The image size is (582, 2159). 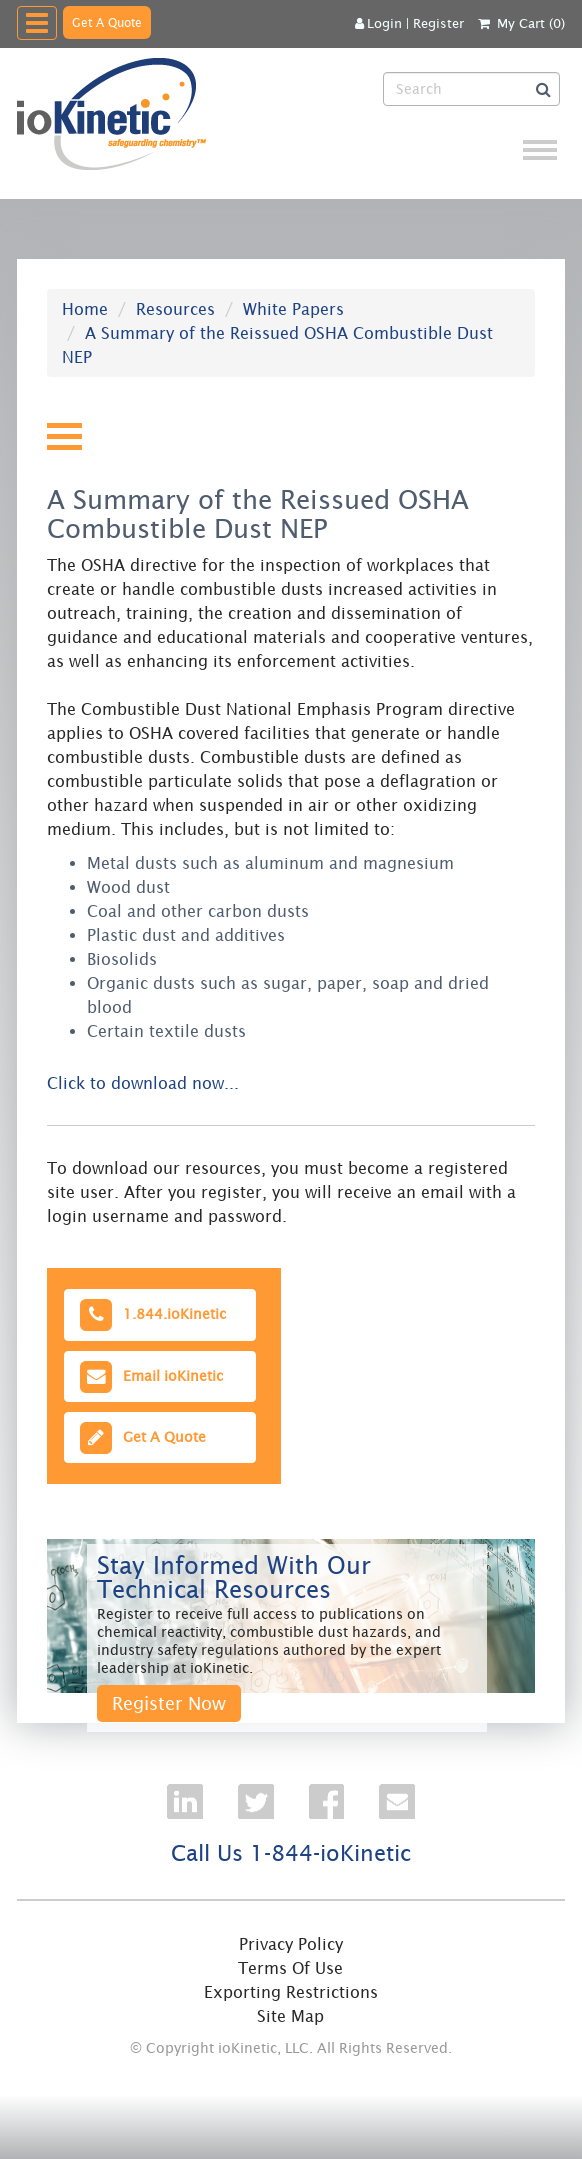 What do you see at coordinates (290, 1968) in the screenshot?
I see `Terms Of Use` at bounding box center [290, 1968].